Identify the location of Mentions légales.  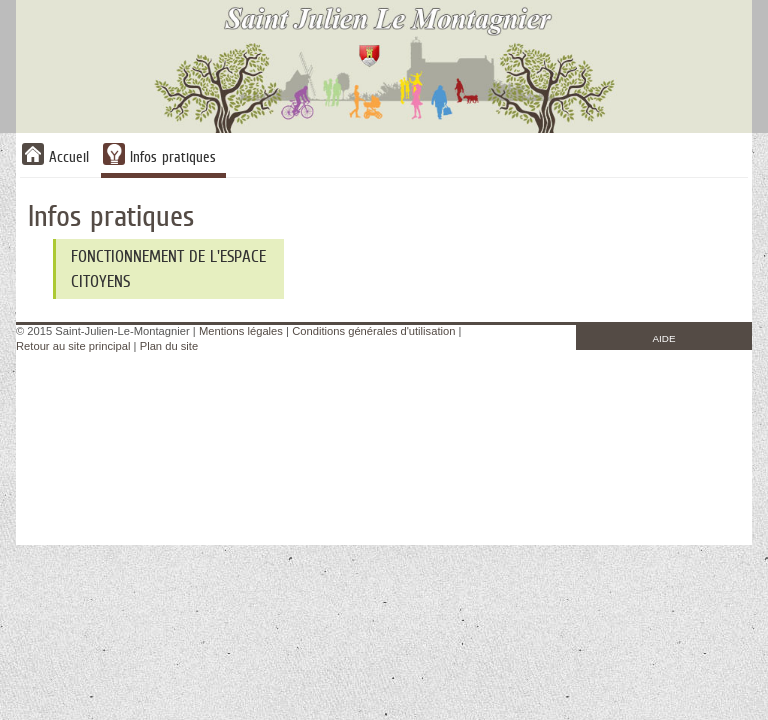
(241, 331).